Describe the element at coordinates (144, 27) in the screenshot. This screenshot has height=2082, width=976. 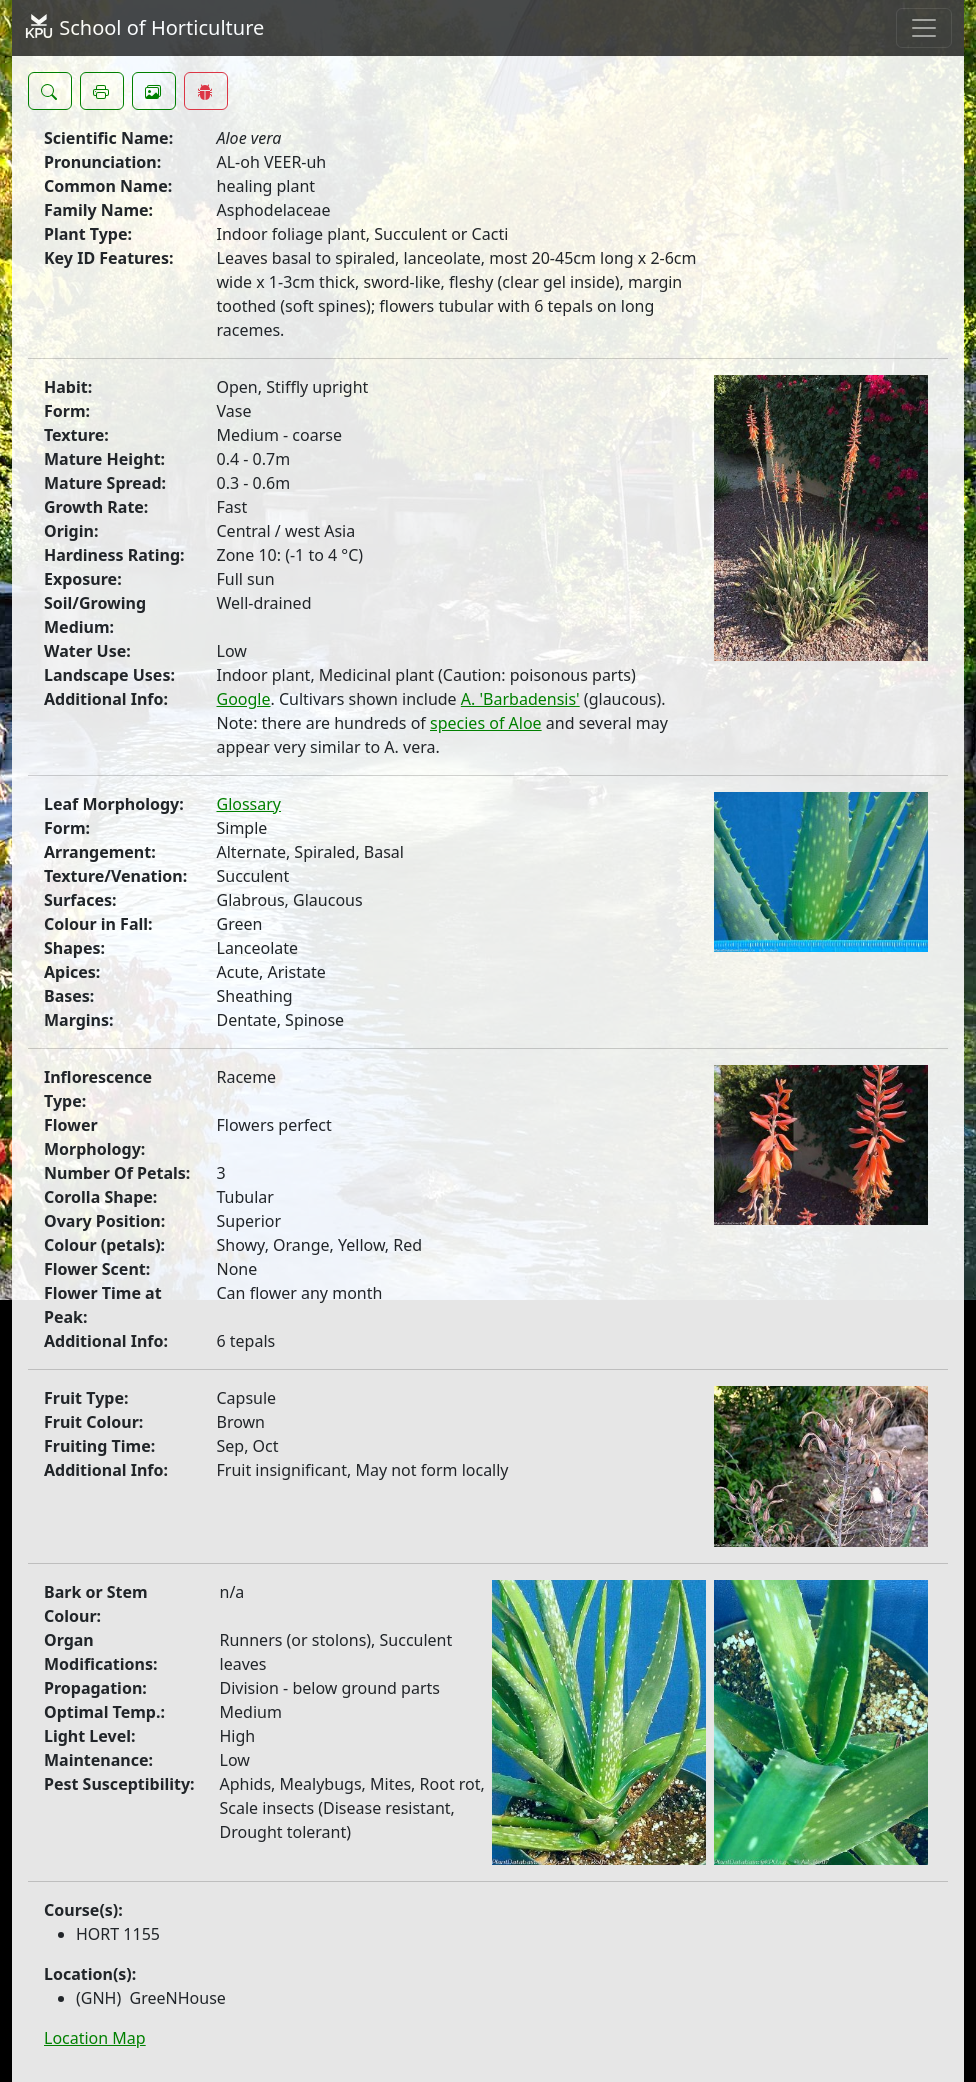
I see `School of Horticulture` at that location.